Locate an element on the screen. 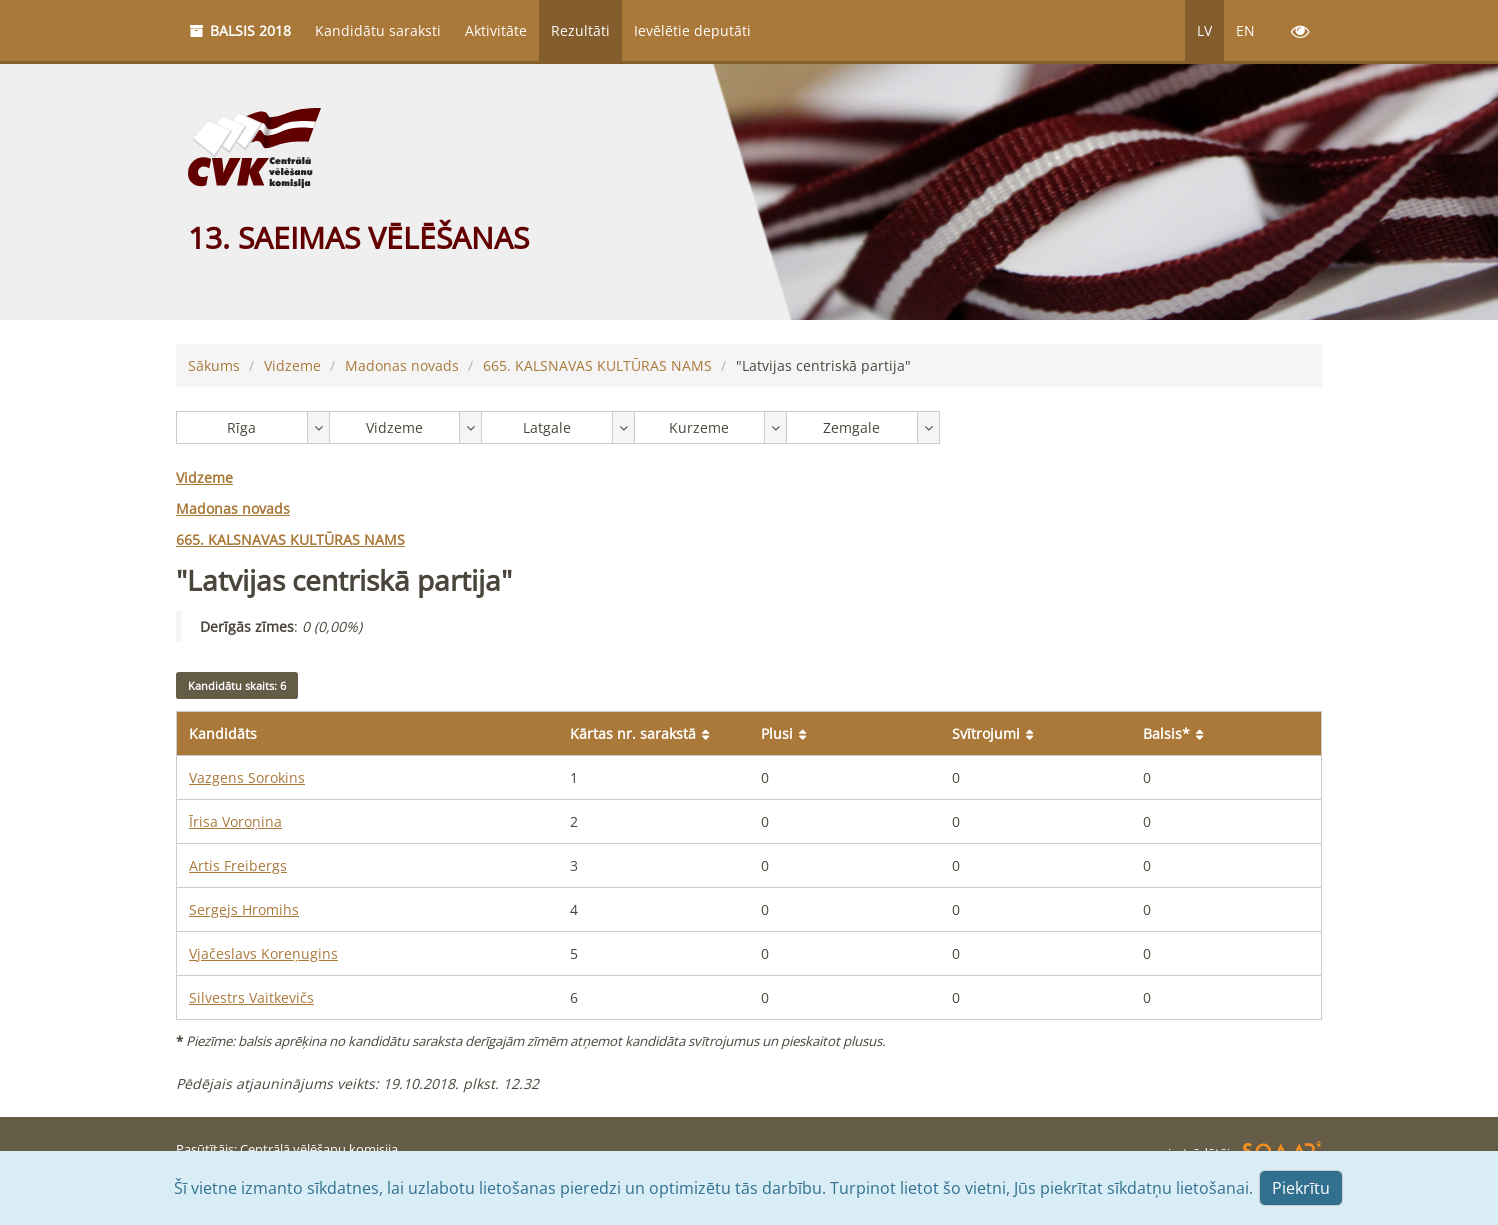  Vazgens Sorokins is located at coordinates (247, 777).